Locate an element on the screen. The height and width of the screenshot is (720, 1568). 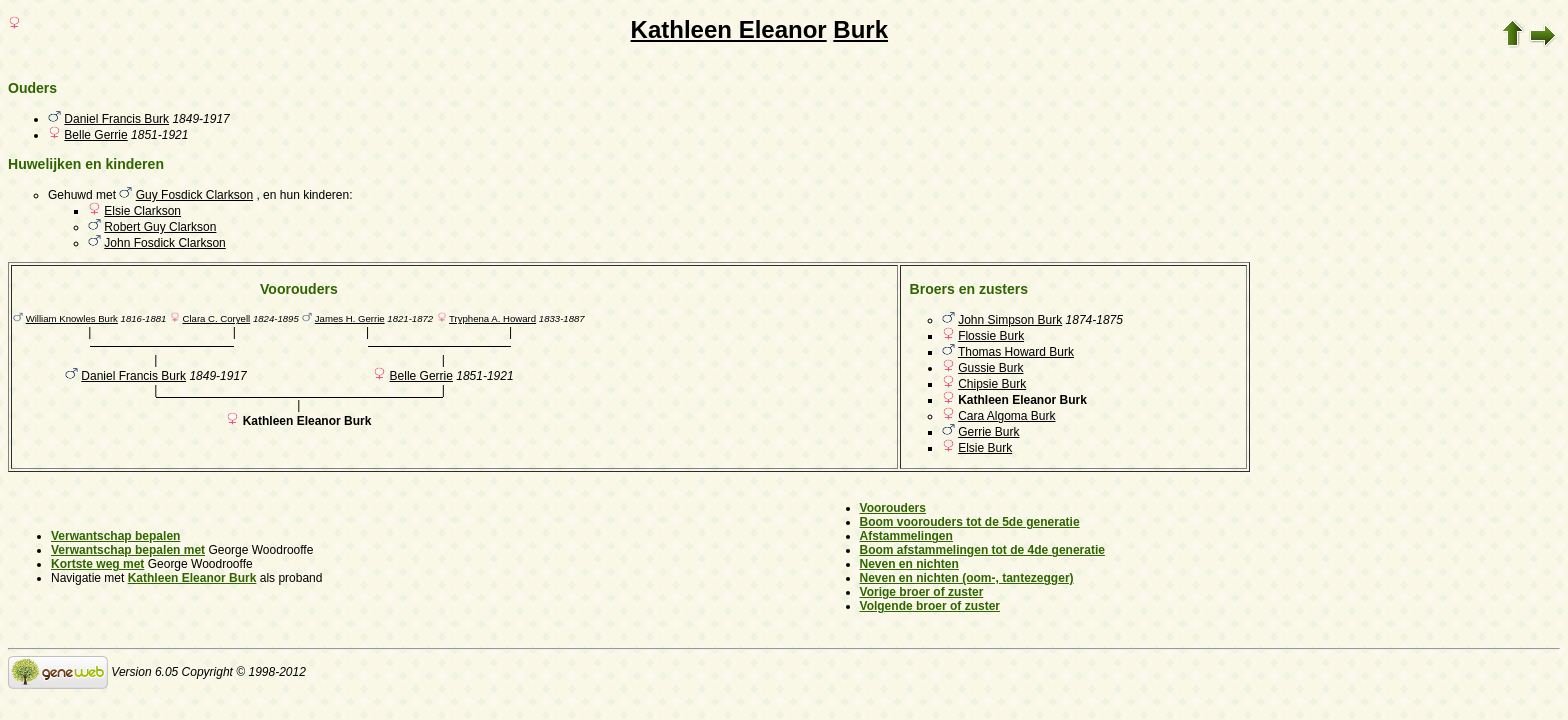
John Simpson Burk is located at coordinates (1010, 320).